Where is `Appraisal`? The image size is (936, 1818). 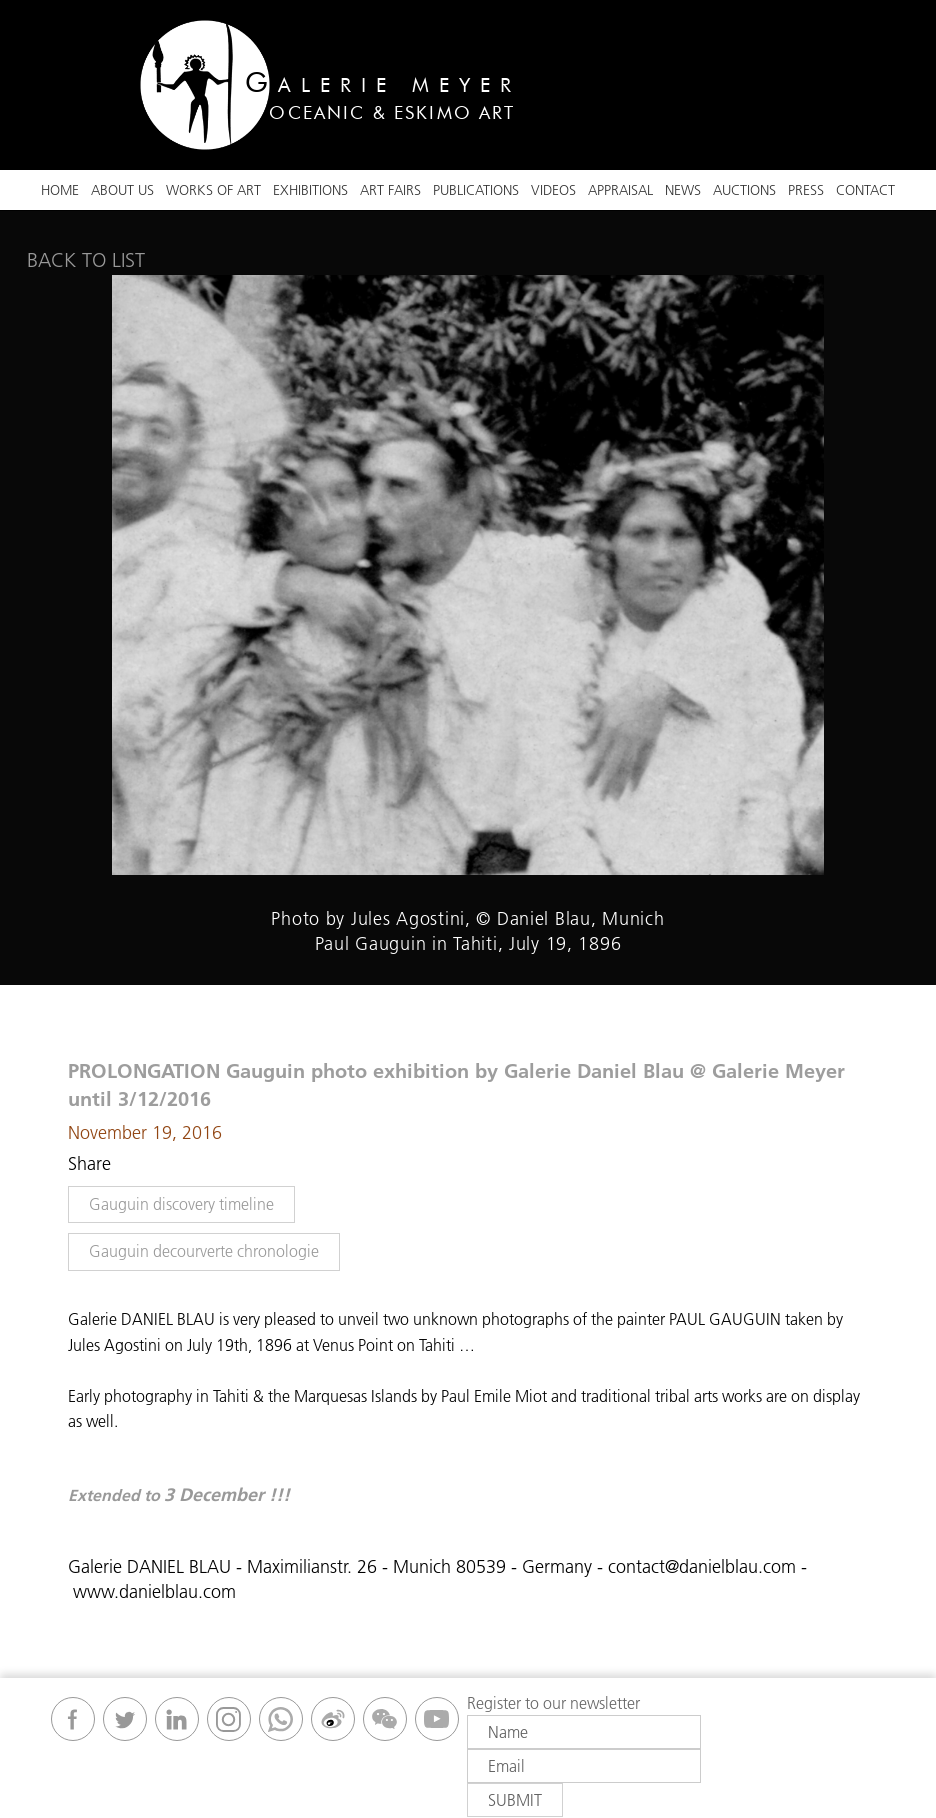
Appraisal is located at coordinates (620, 190).